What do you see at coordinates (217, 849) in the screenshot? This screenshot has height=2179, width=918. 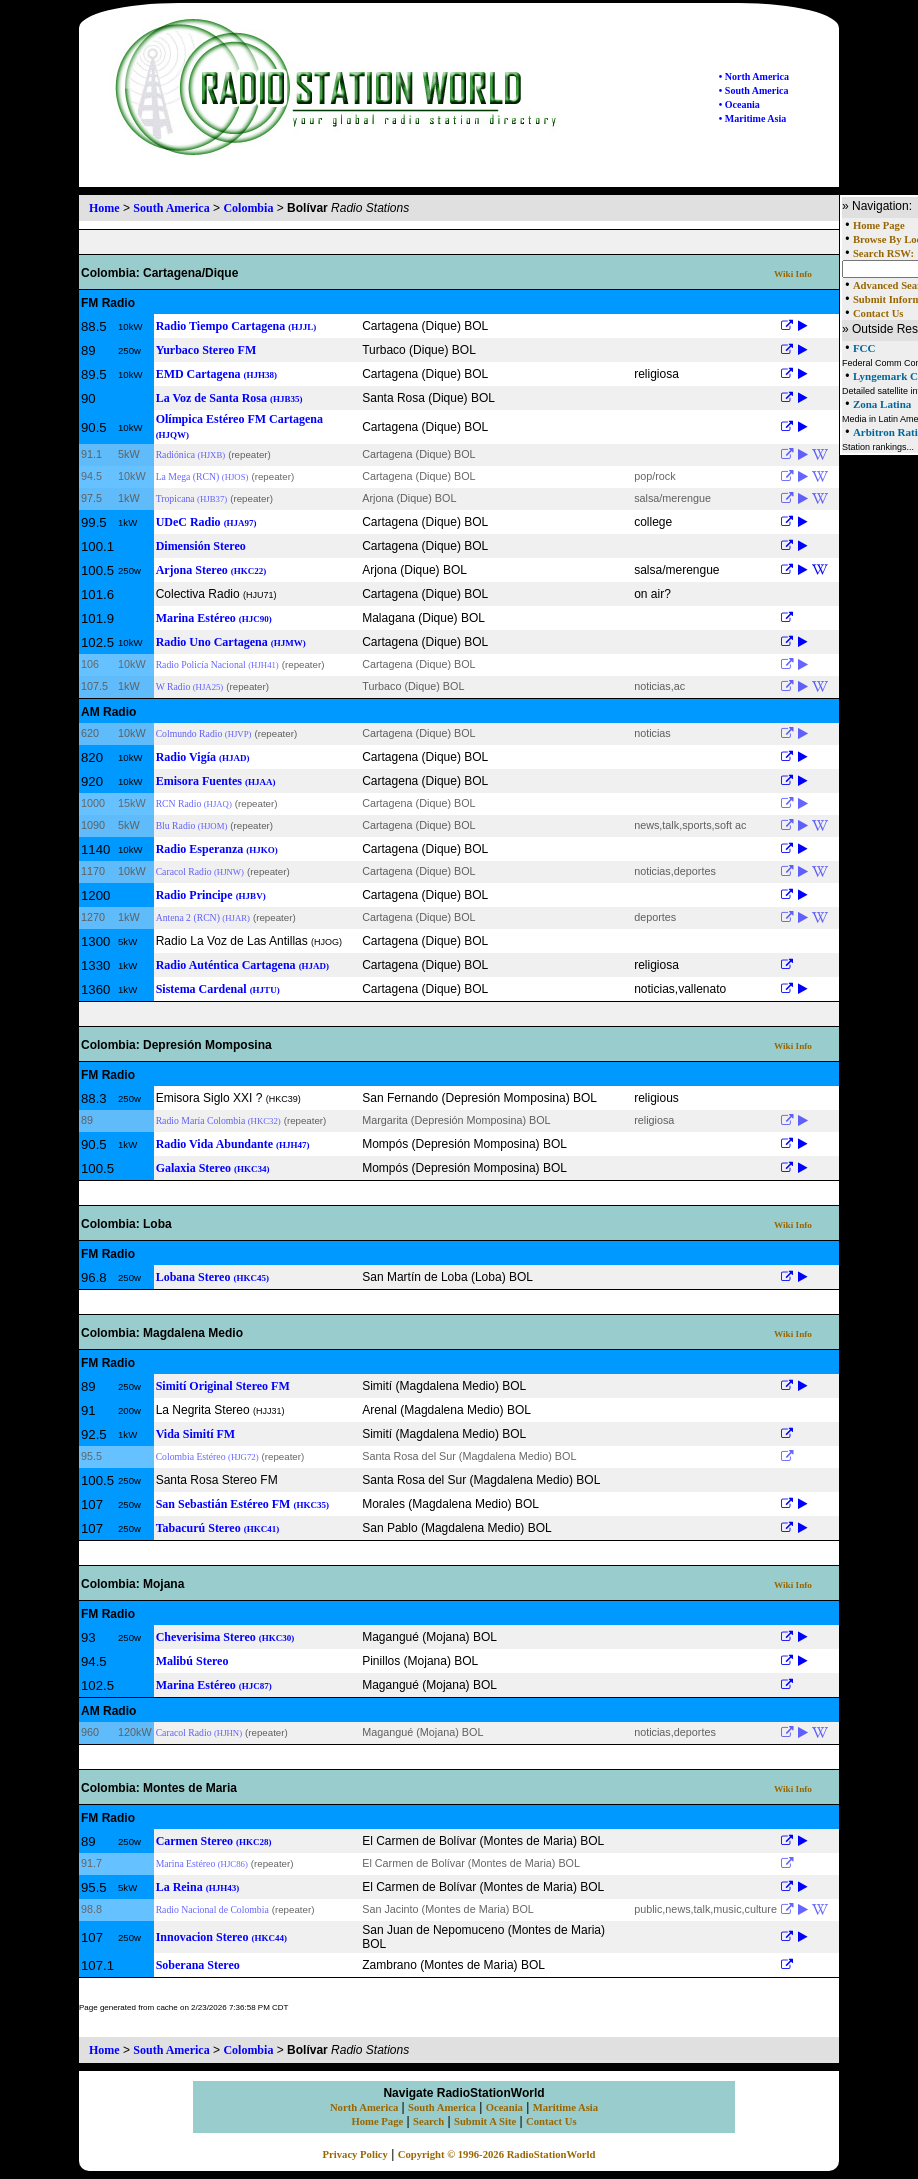 I see `Radio Esperanza` at bounding box center [217, 849].